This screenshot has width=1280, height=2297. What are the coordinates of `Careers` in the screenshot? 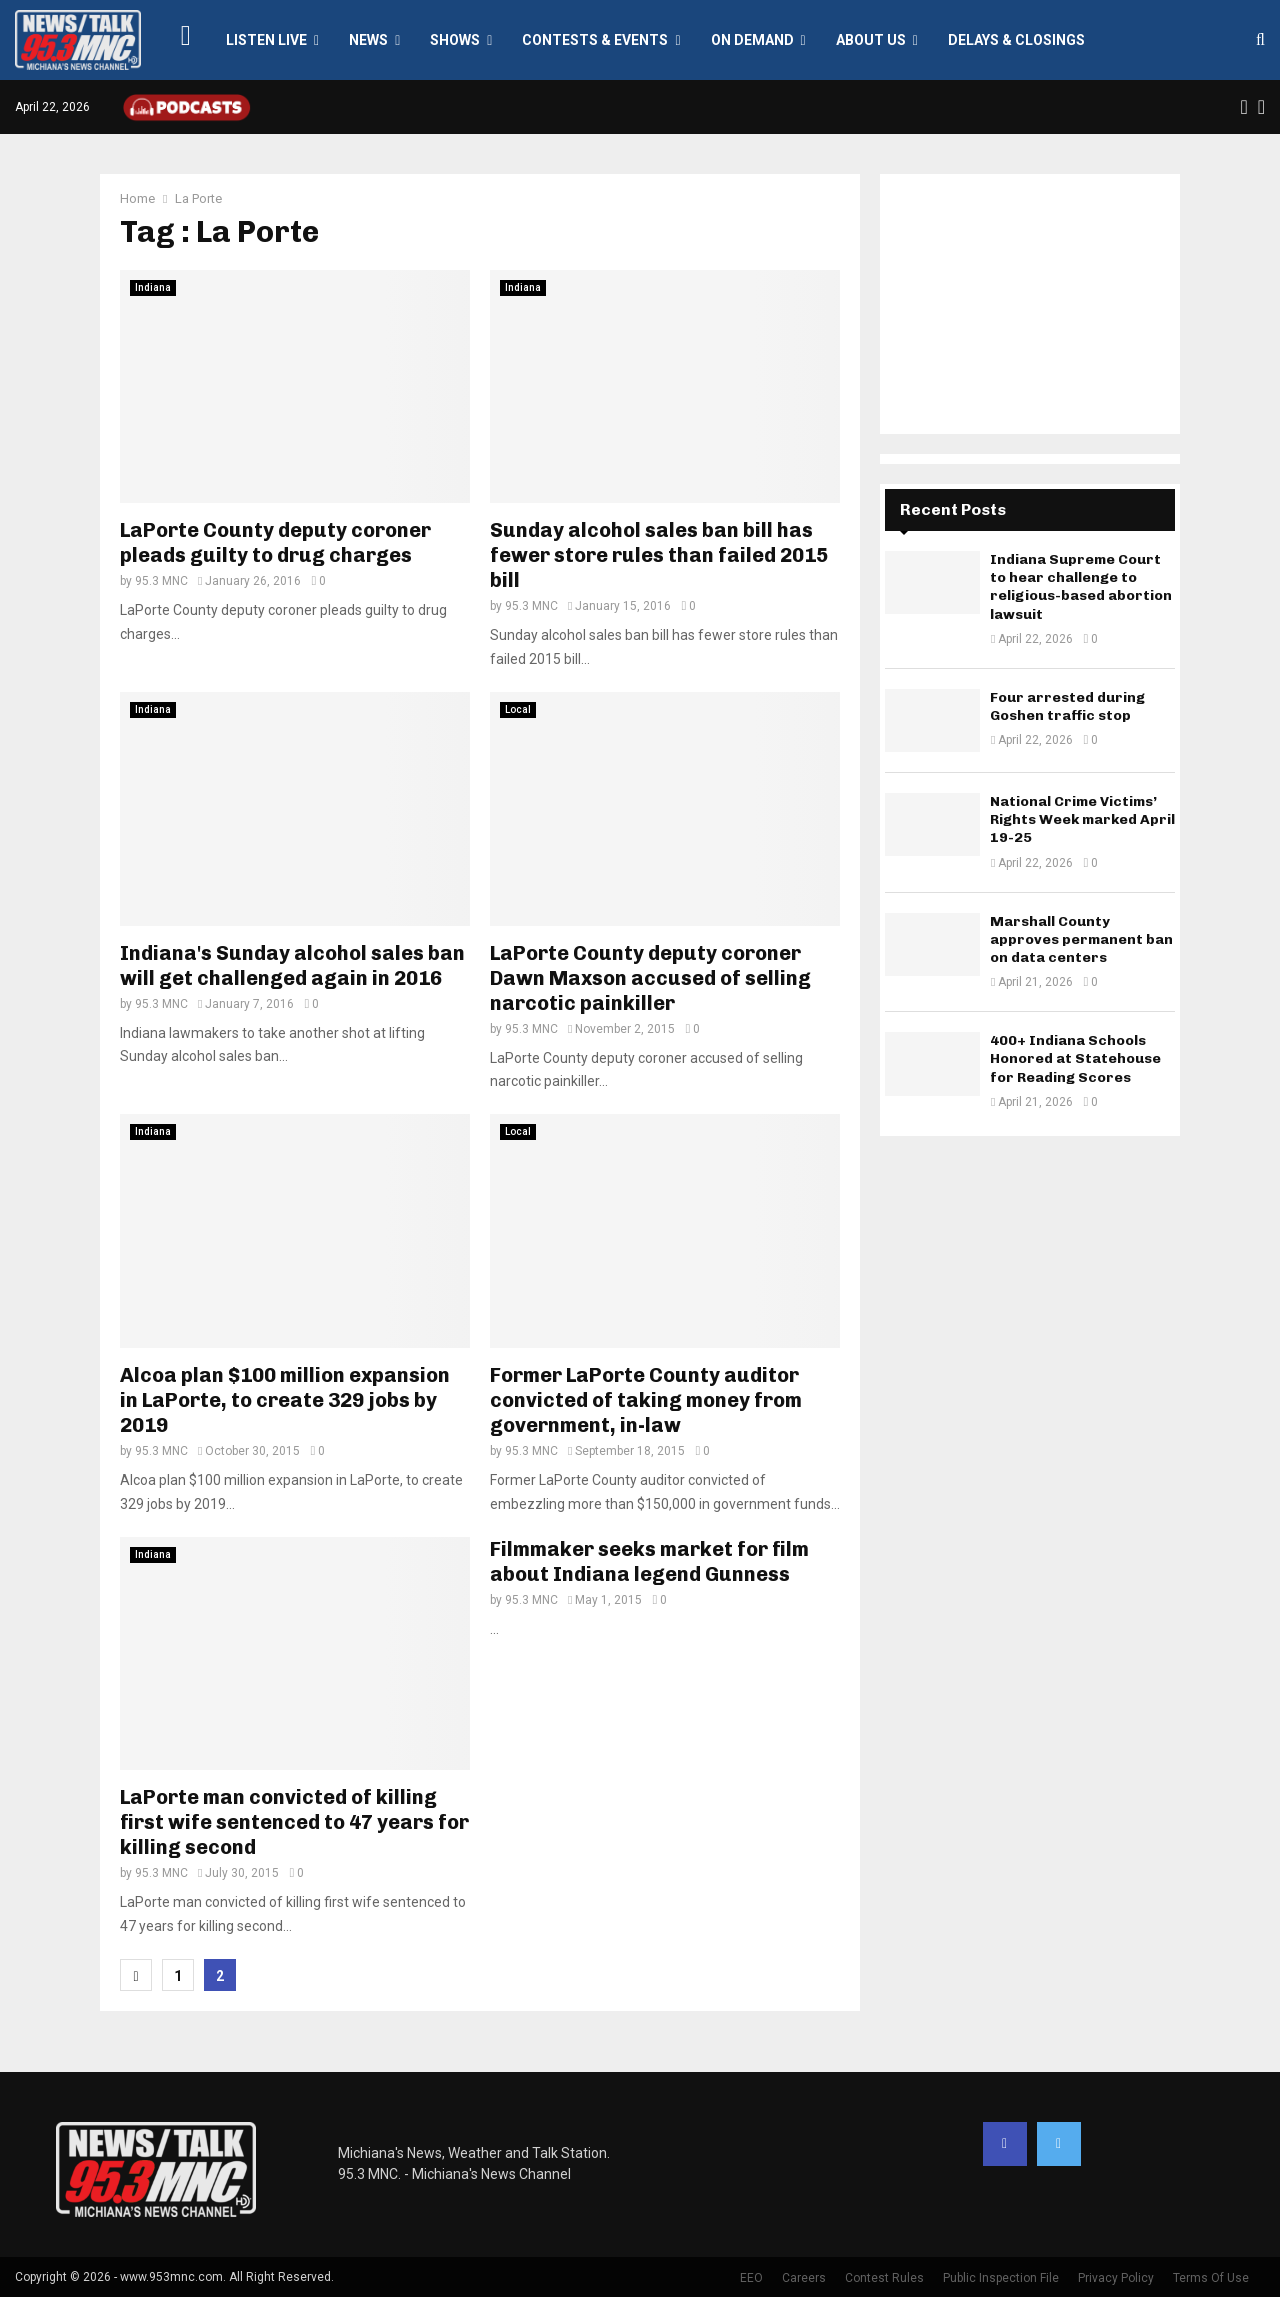 It's located at (804, 2278).